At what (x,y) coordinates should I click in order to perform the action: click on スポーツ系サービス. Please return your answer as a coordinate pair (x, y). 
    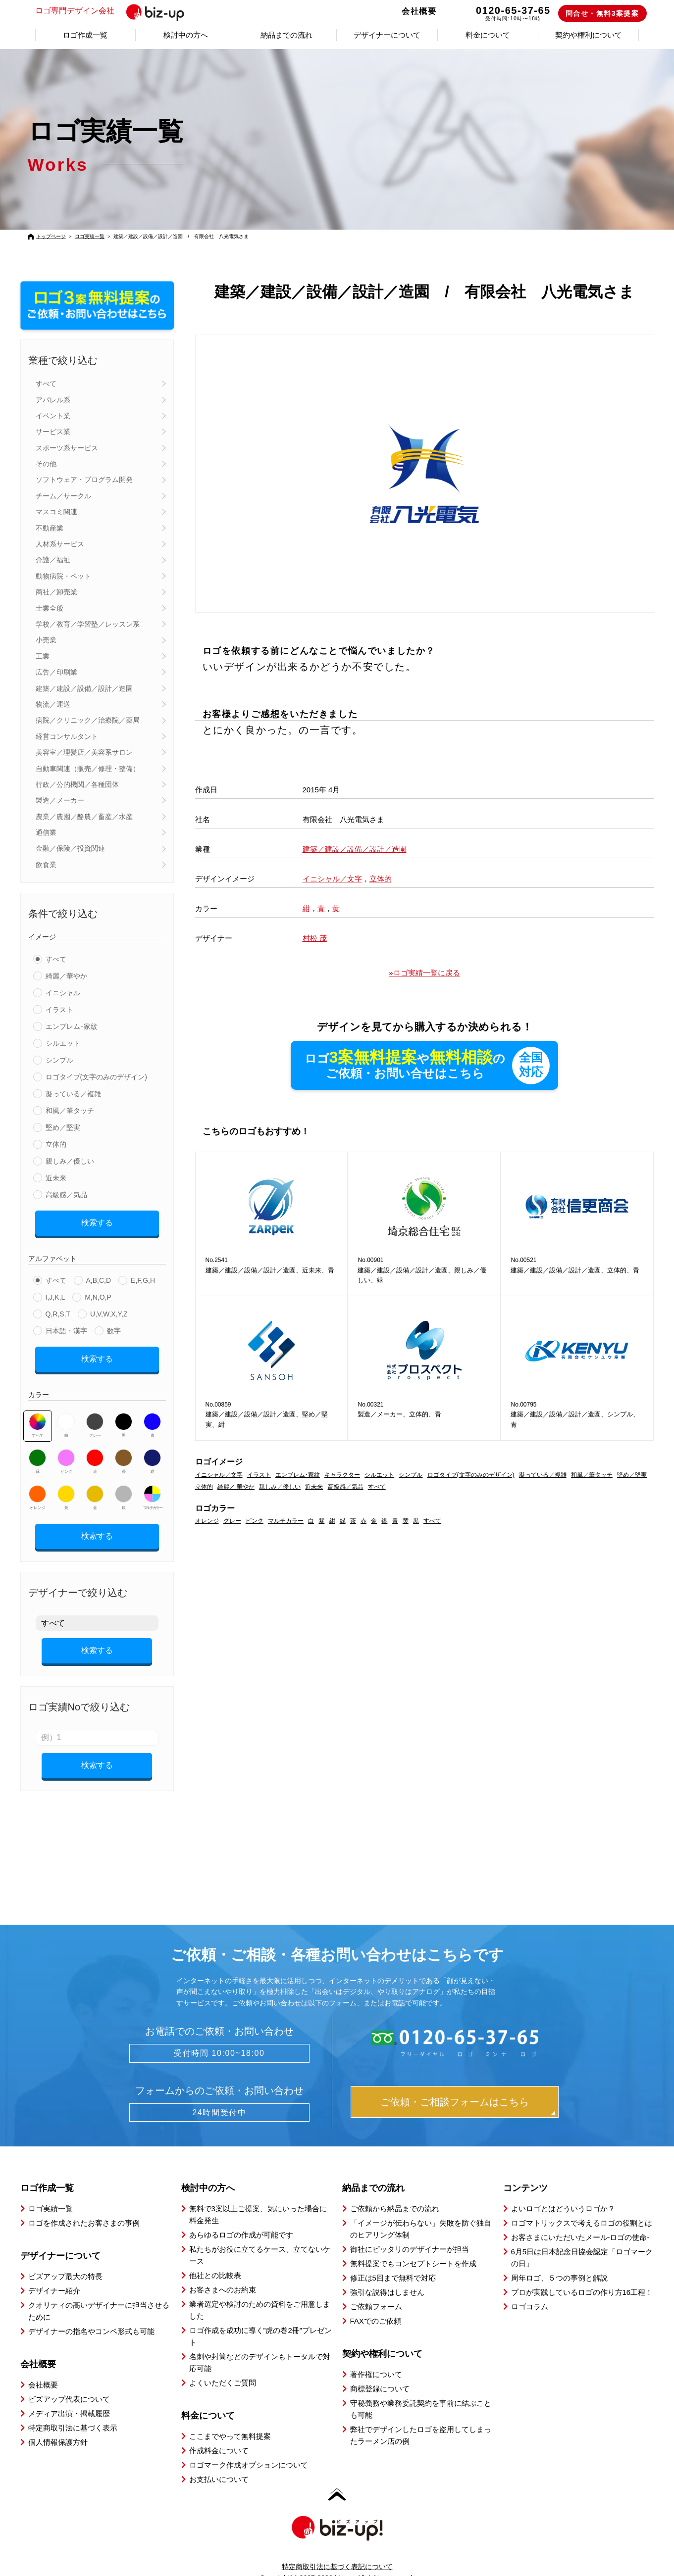
    Looking at the image, I should click on (67, 448).